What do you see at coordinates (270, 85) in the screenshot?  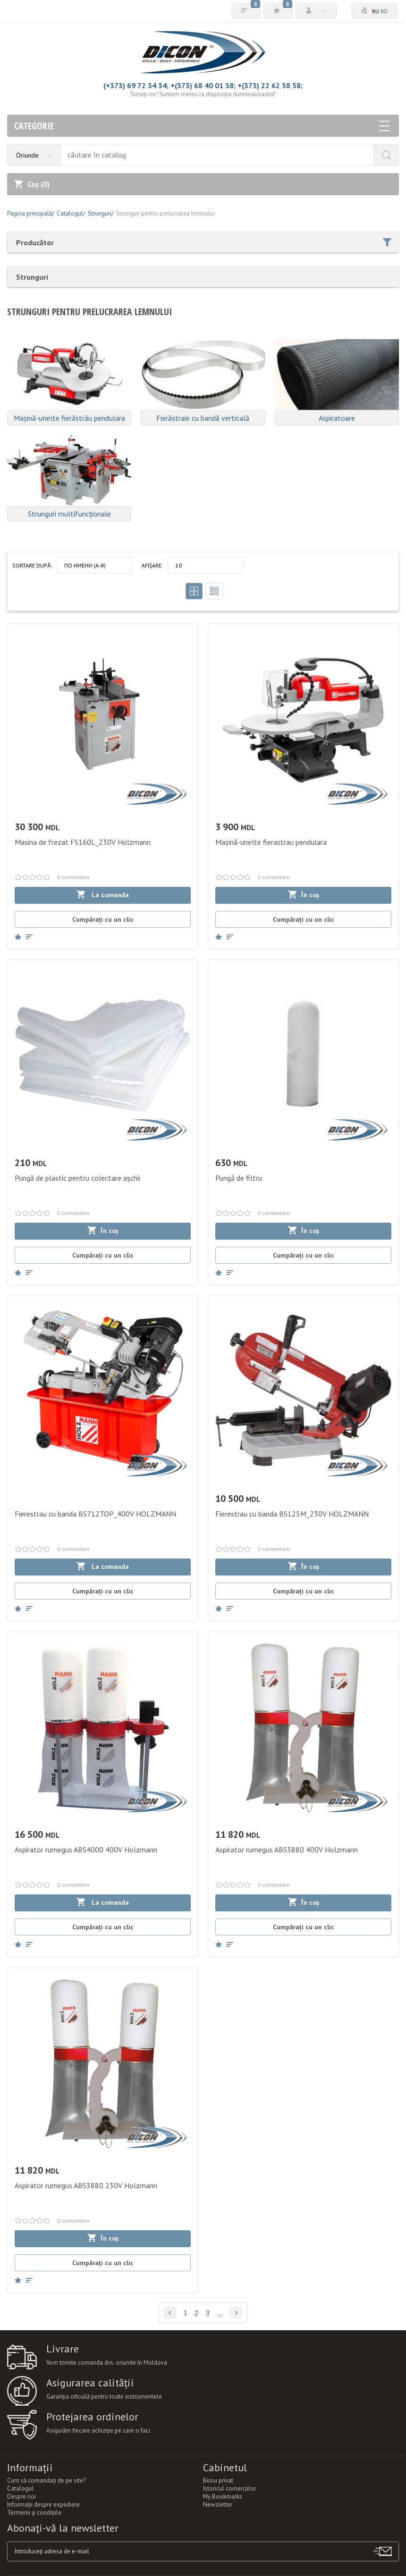 I see `+(373) 22 62 58 58;` at bounding box center [270, 85].